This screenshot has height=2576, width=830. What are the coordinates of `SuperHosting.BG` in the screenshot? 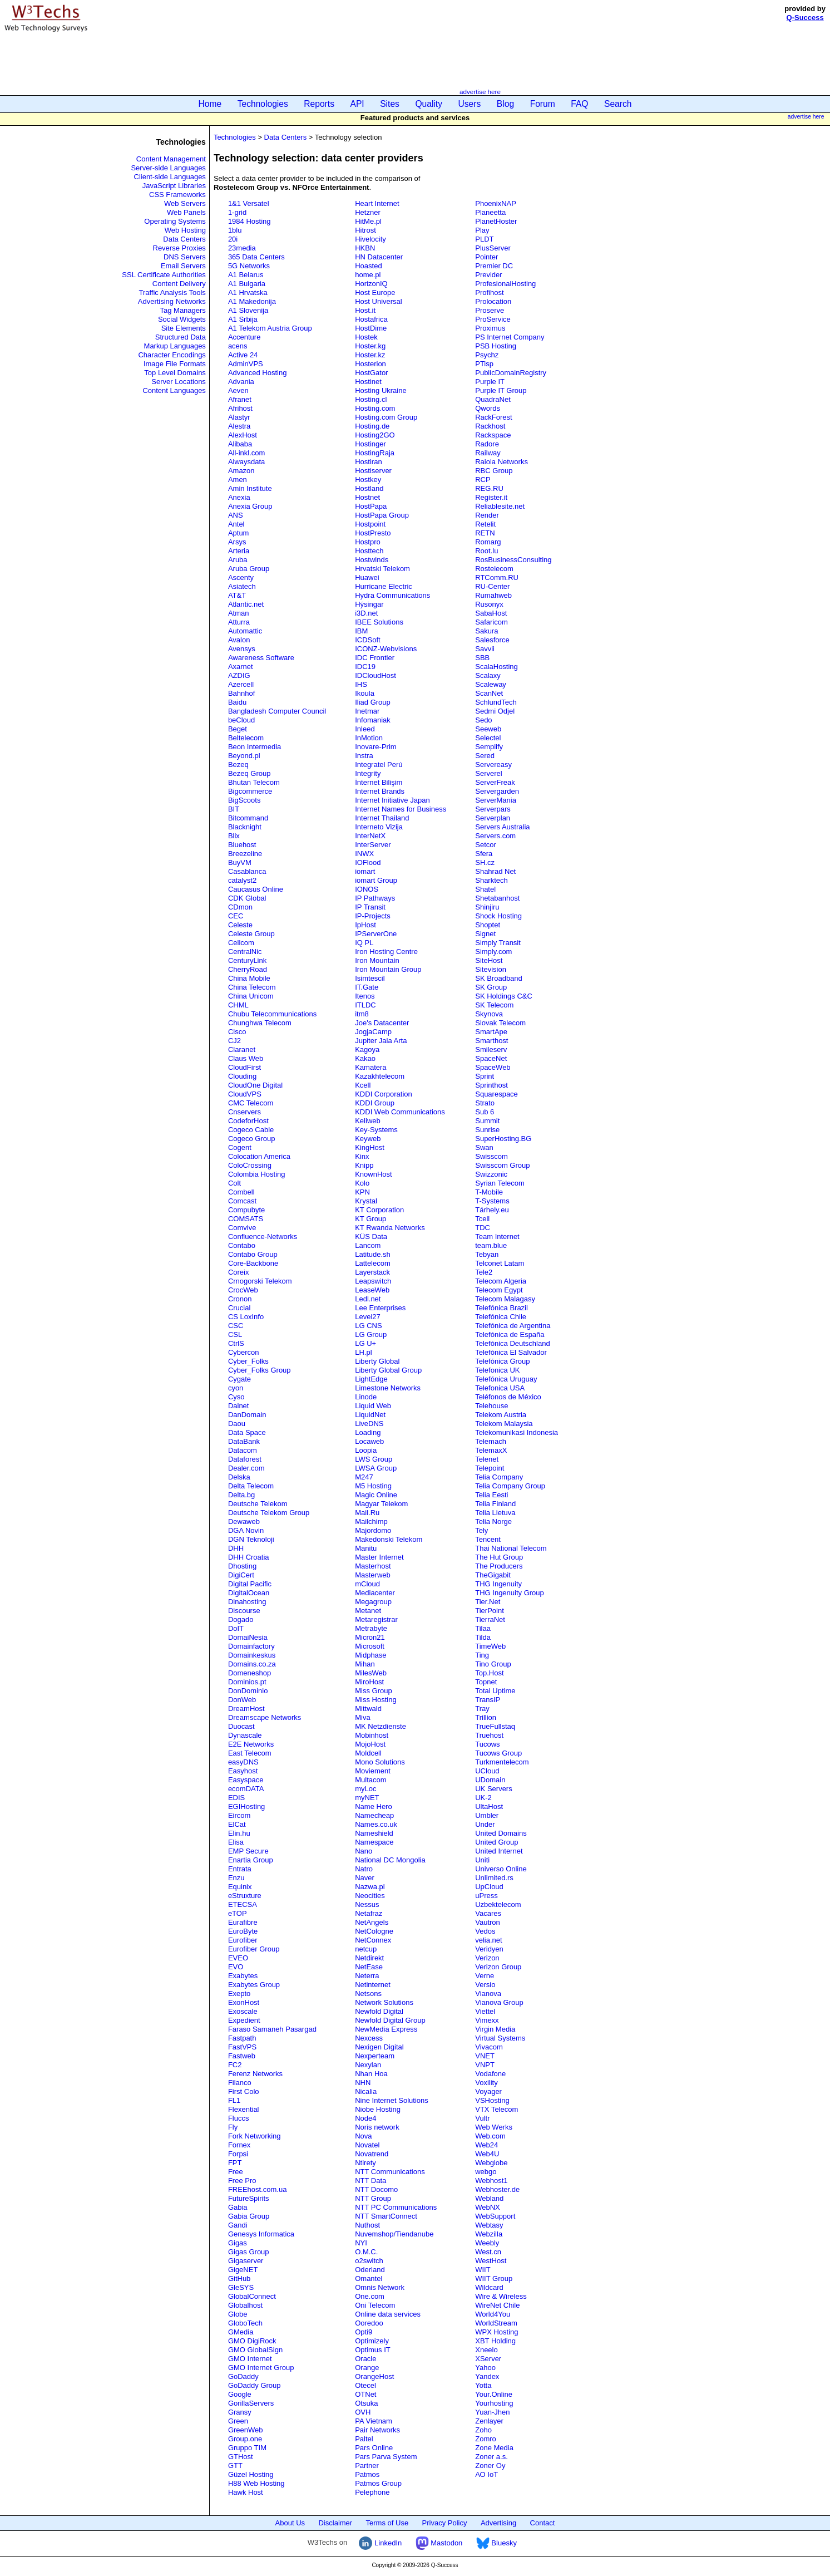 It's located at (503, 1138).